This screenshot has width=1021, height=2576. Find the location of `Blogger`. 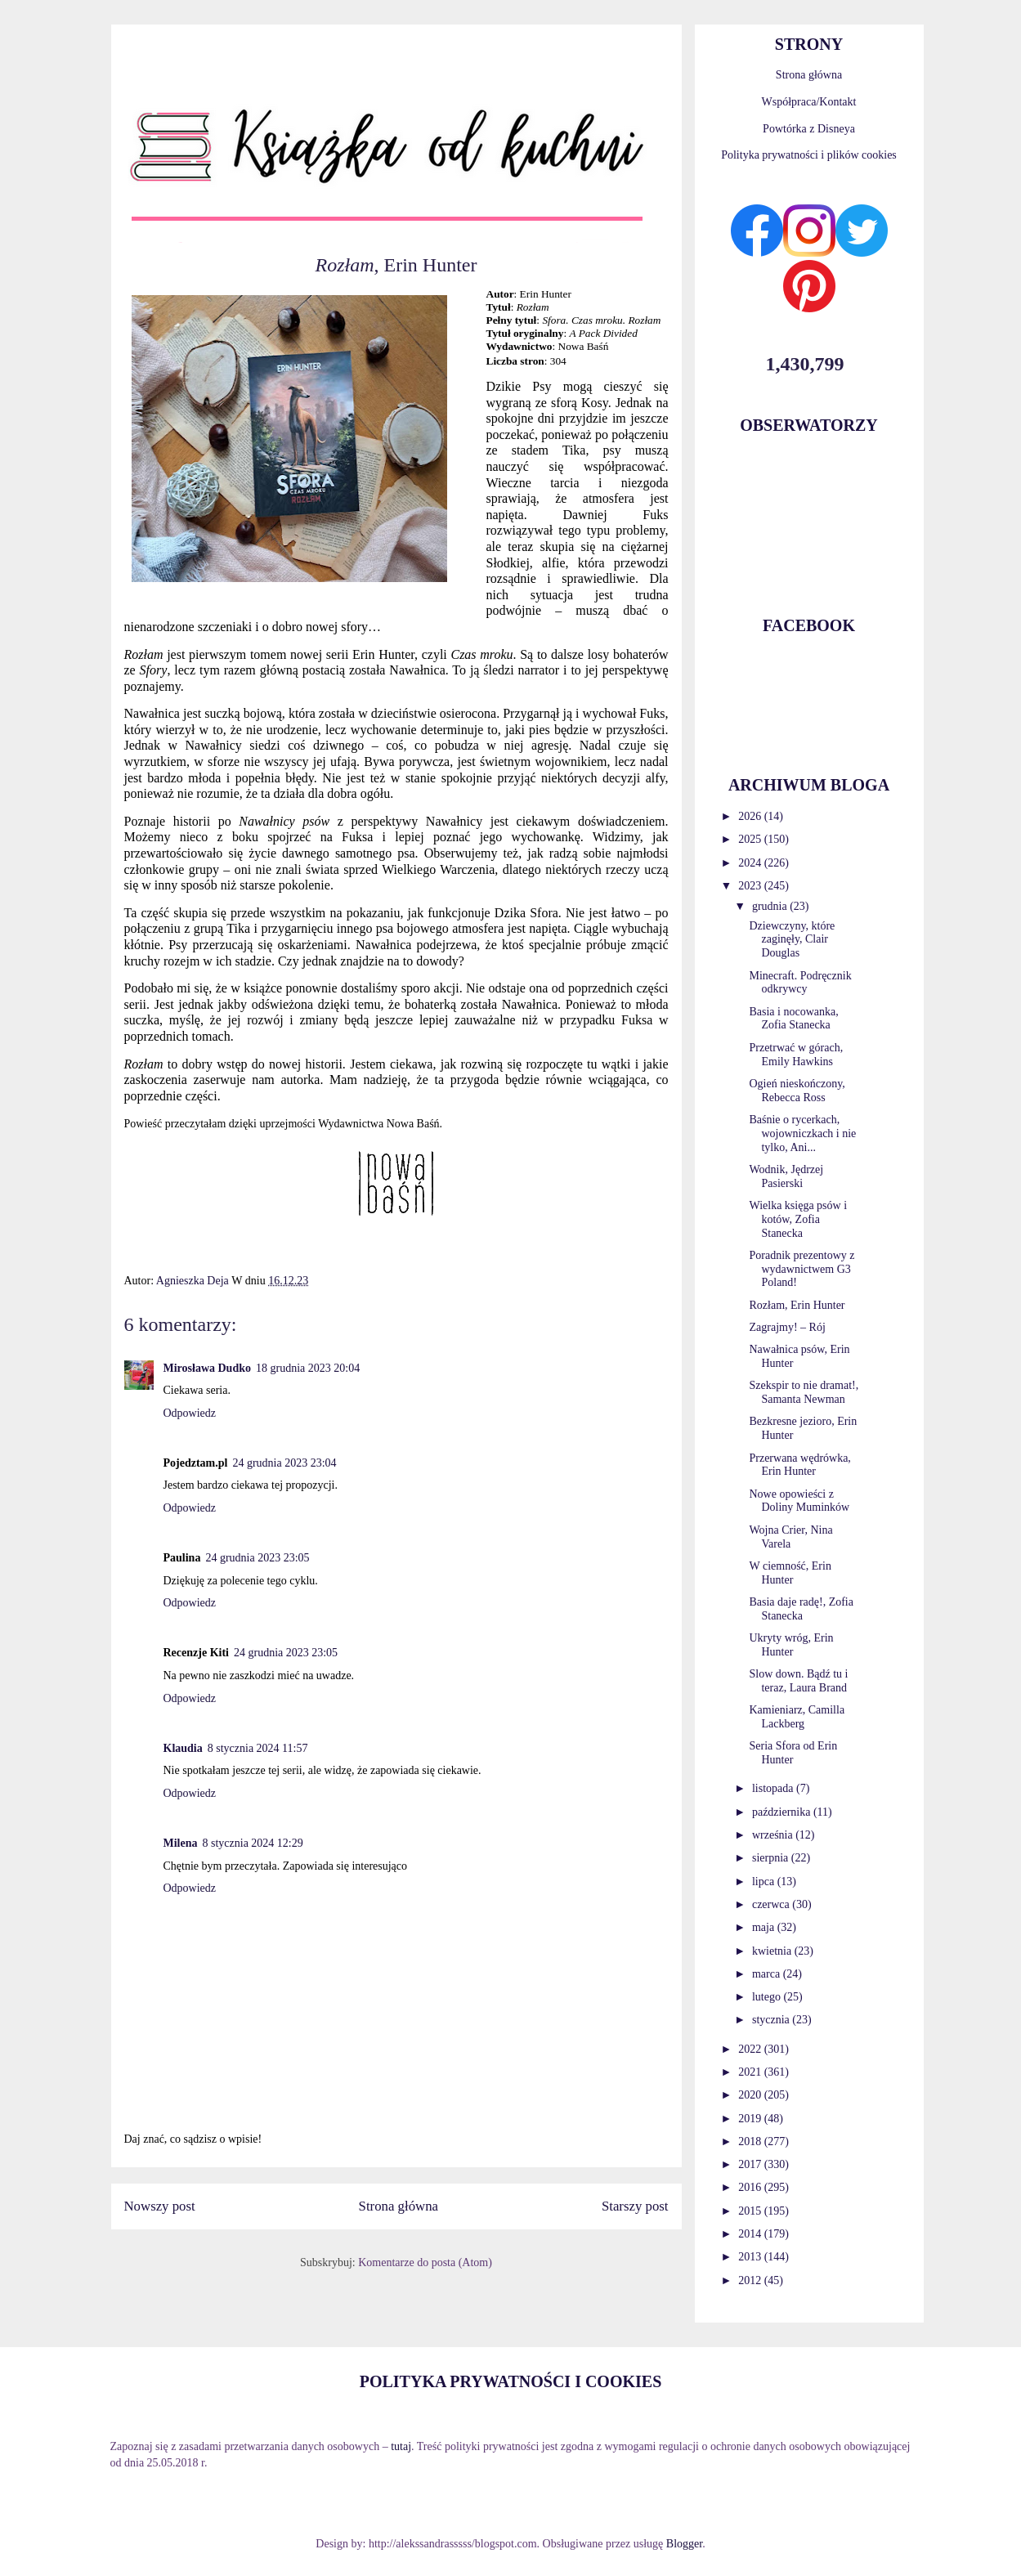

Blogger is located at coordinates (684, 2544).